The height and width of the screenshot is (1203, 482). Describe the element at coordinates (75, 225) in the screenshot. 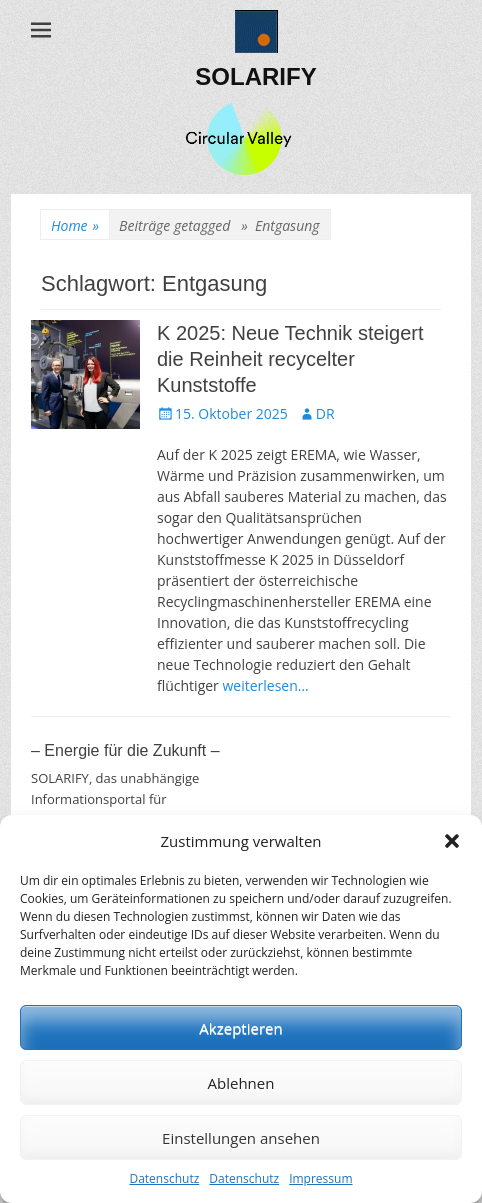

I see `Home` at that location.